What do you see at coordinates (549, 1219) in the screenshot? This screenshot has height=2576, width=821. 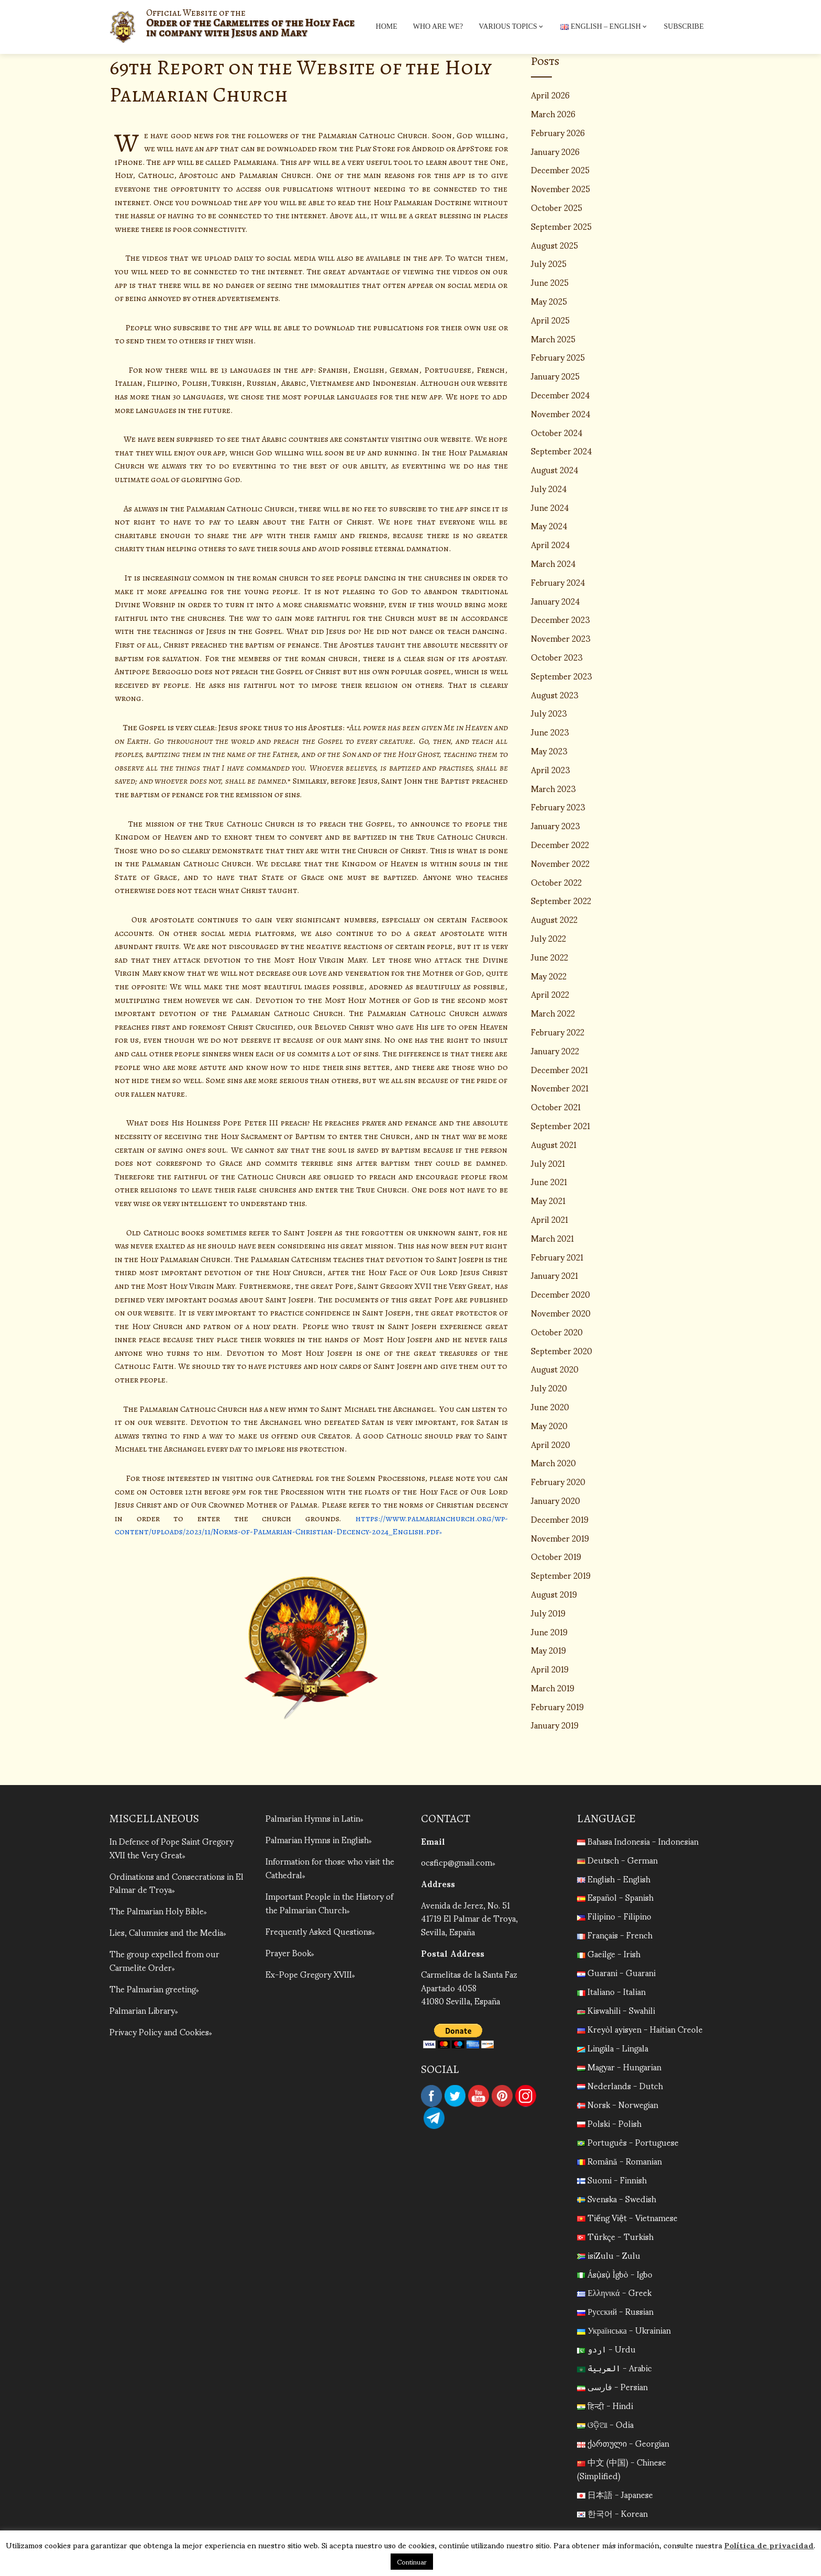 I see `April 2021` at bounding box center [549, 1219].